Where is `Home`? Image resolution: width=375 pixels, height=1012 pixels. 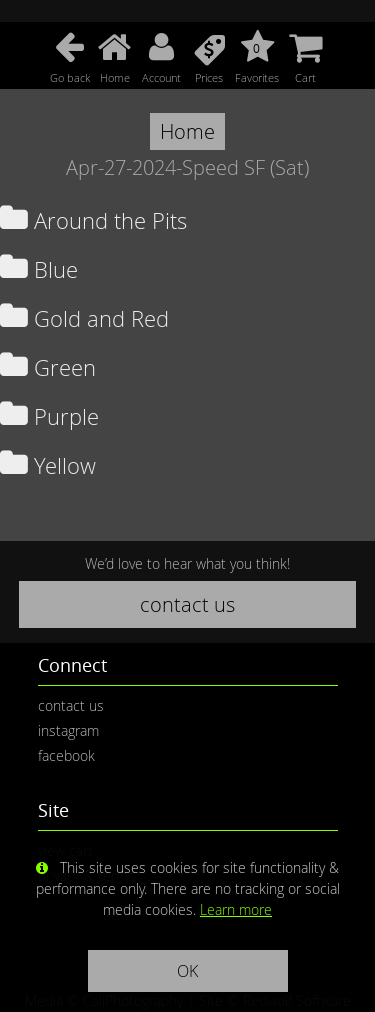
Home is located at coordinates (187, 131).